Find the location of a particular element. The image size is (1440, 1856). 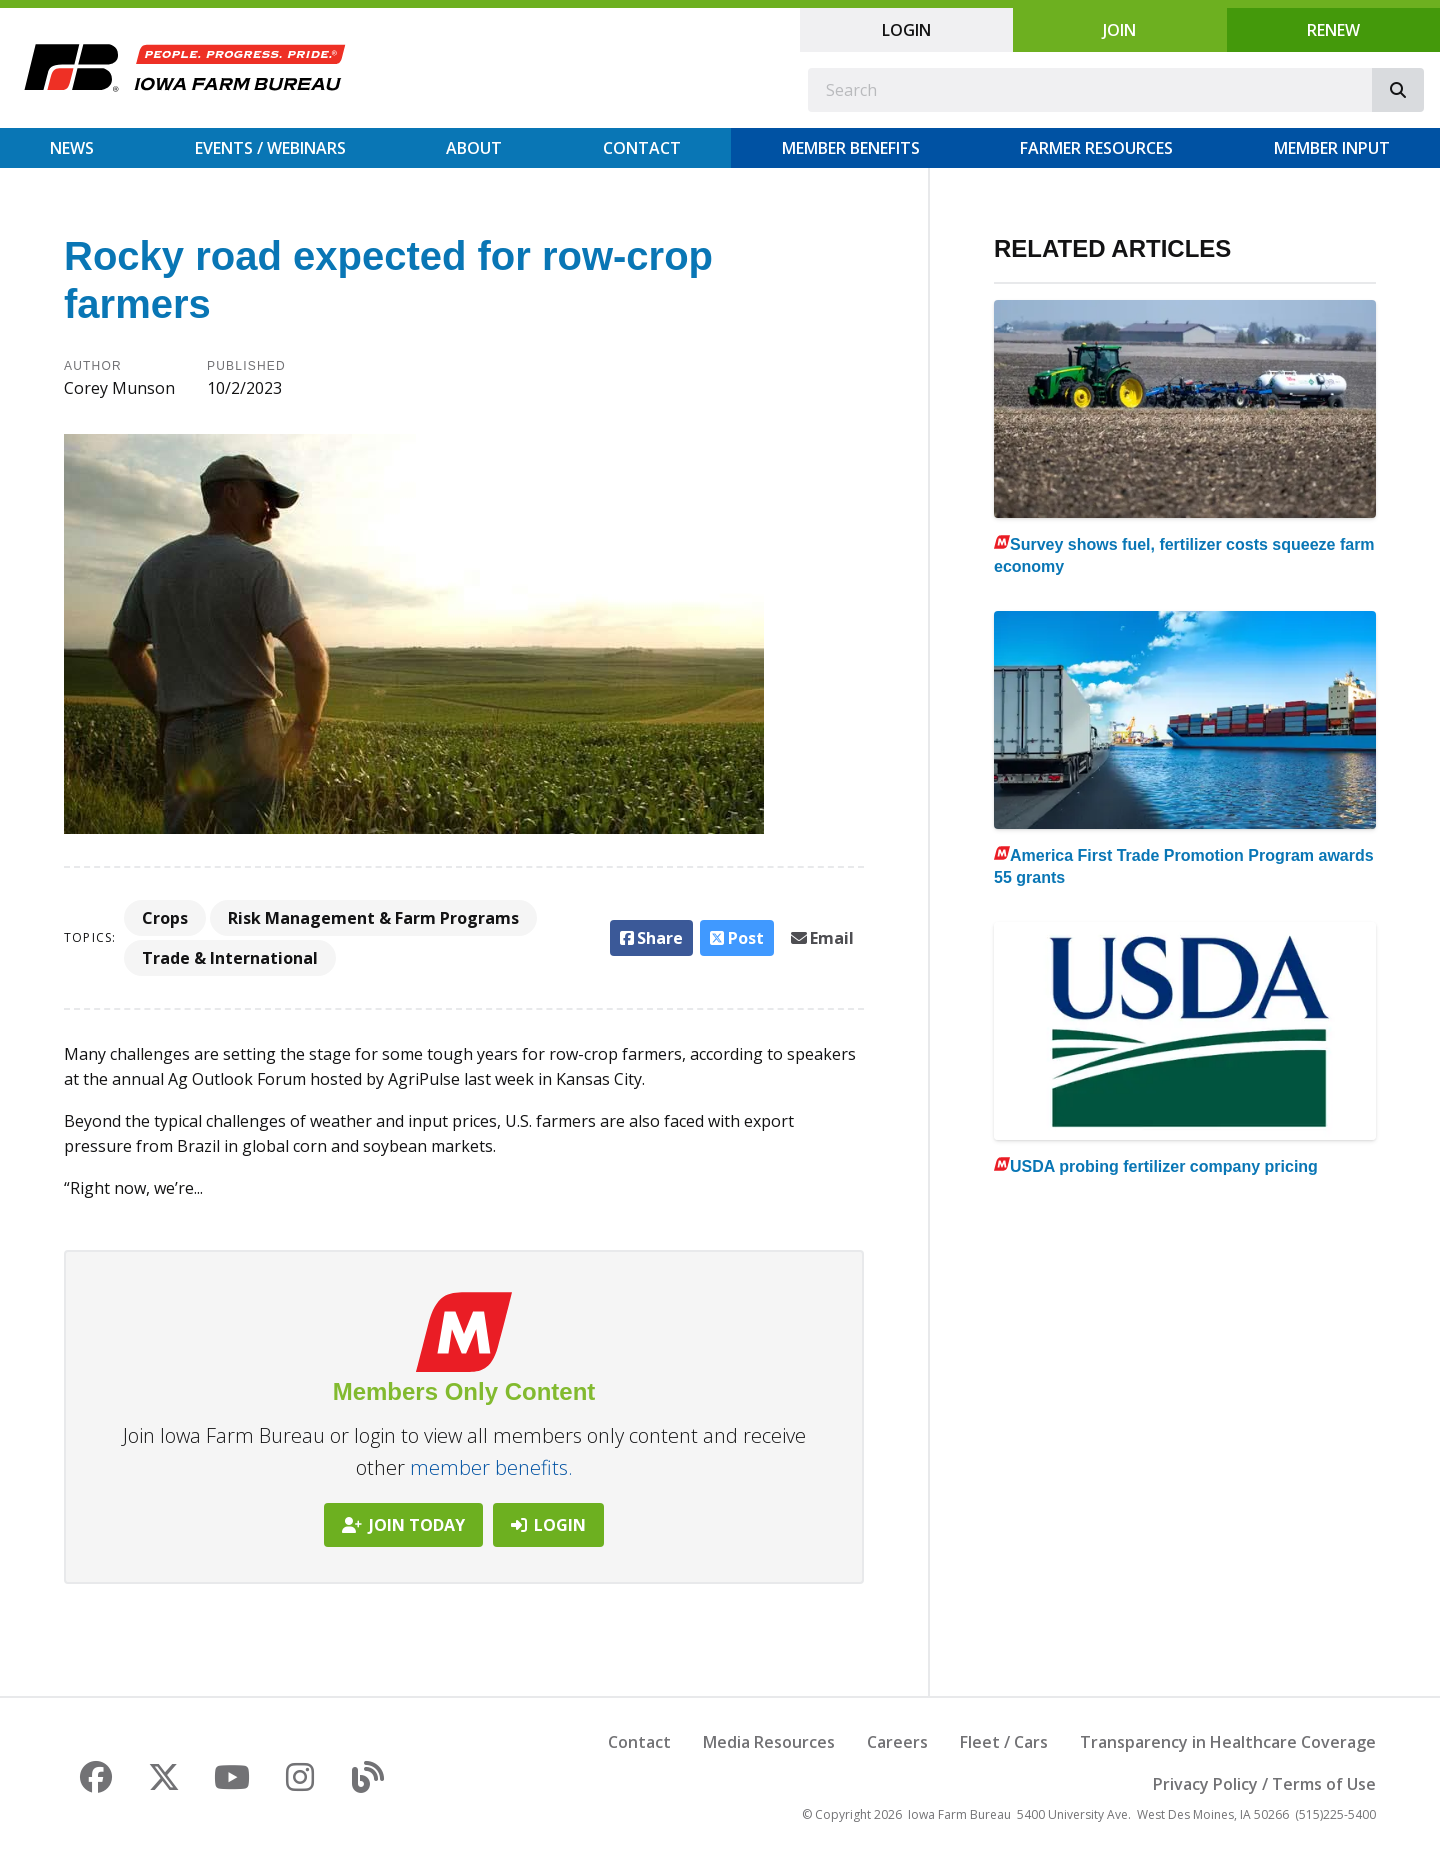

Transparency in Healthcare Coverage is located at coordinates (1228, 1742).